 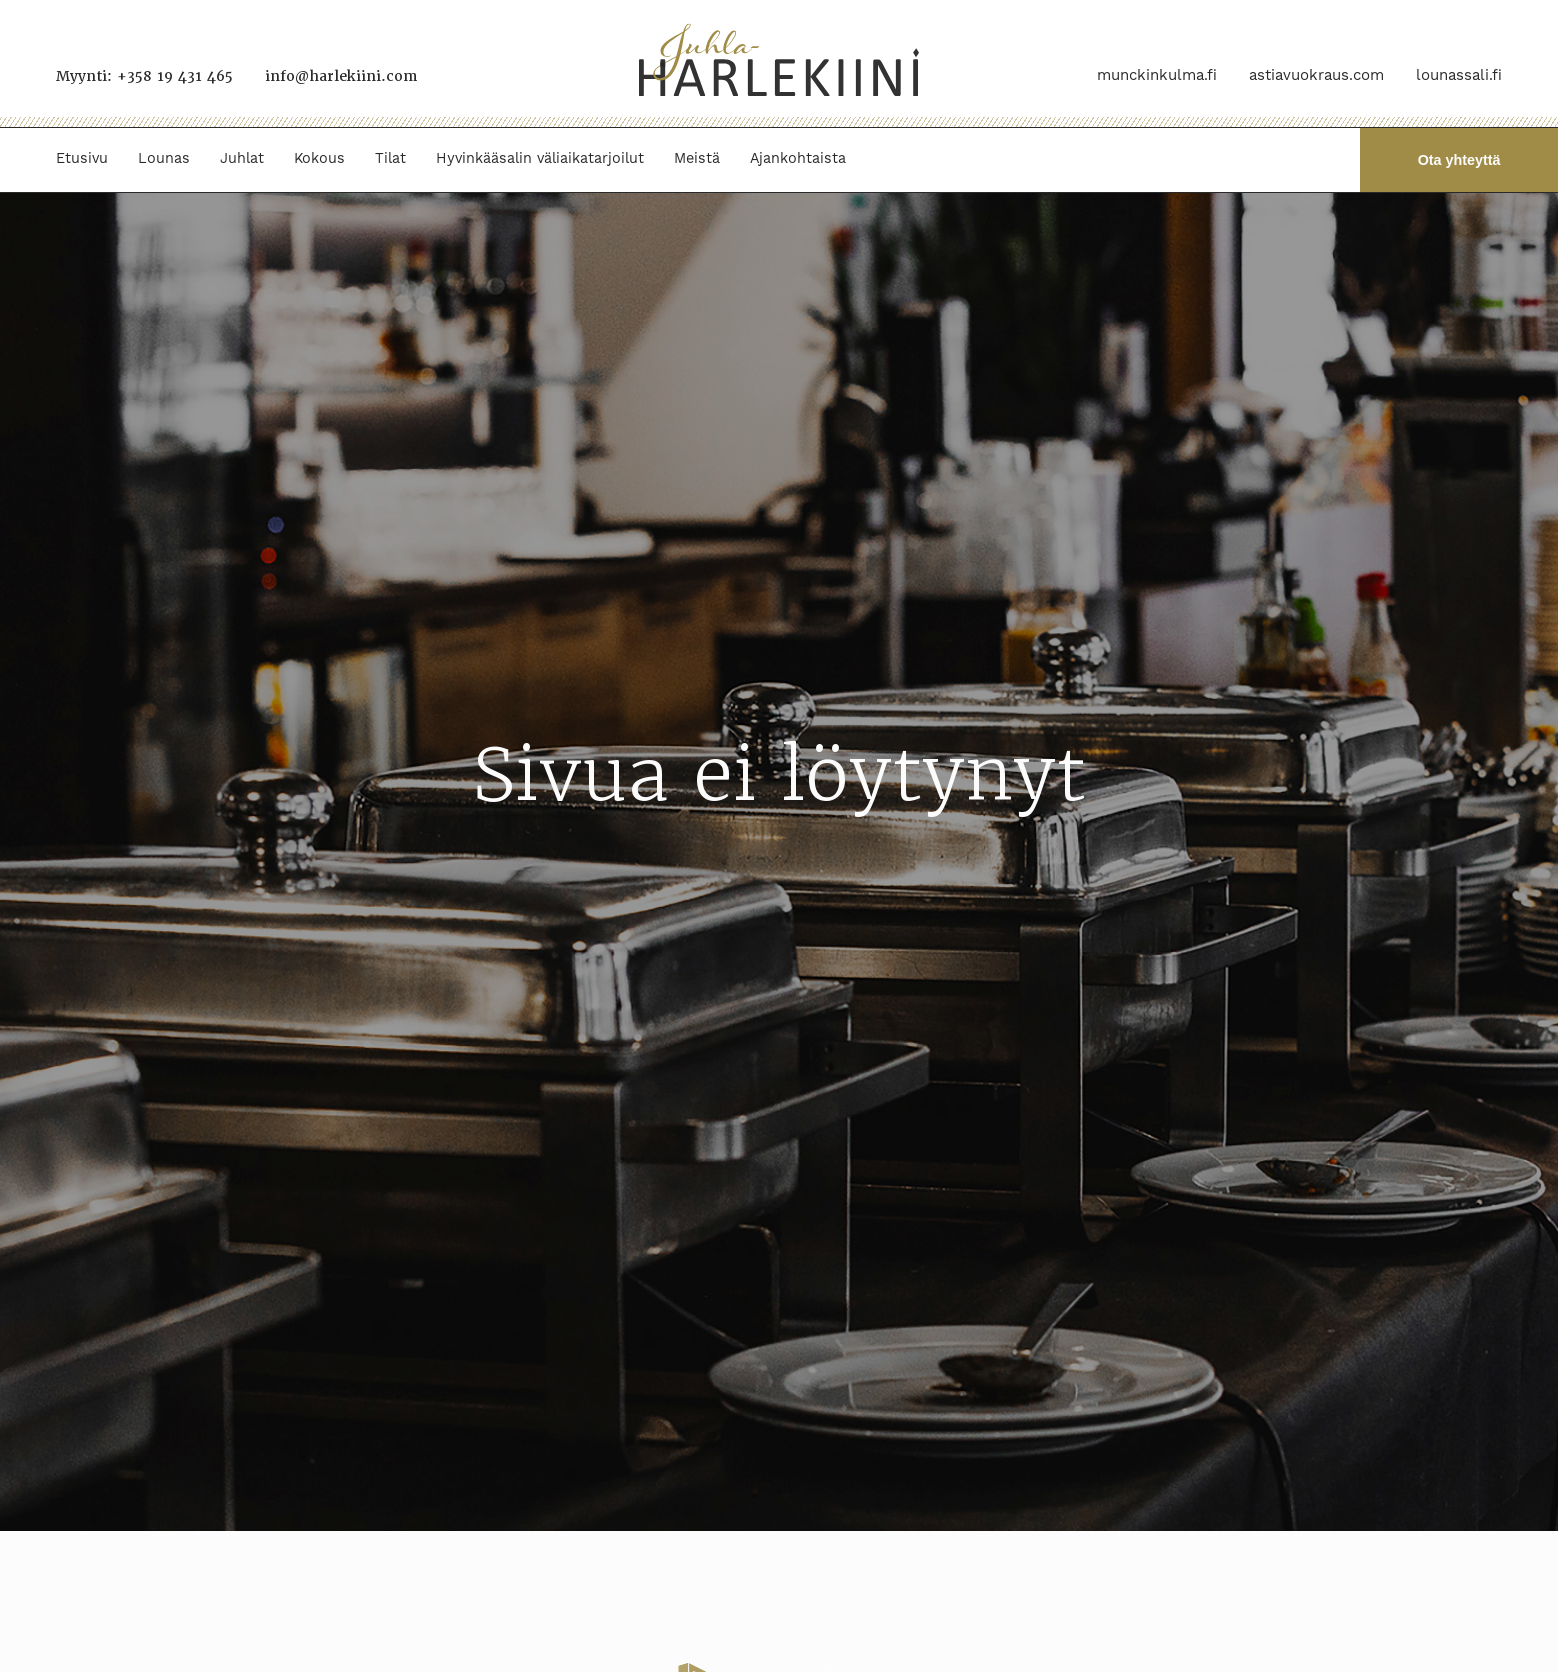 What do you see at coordinates (779, 63) in the screenshot?
I see `[Juhla-Harlekiini]` at bounding box center [779, 63].